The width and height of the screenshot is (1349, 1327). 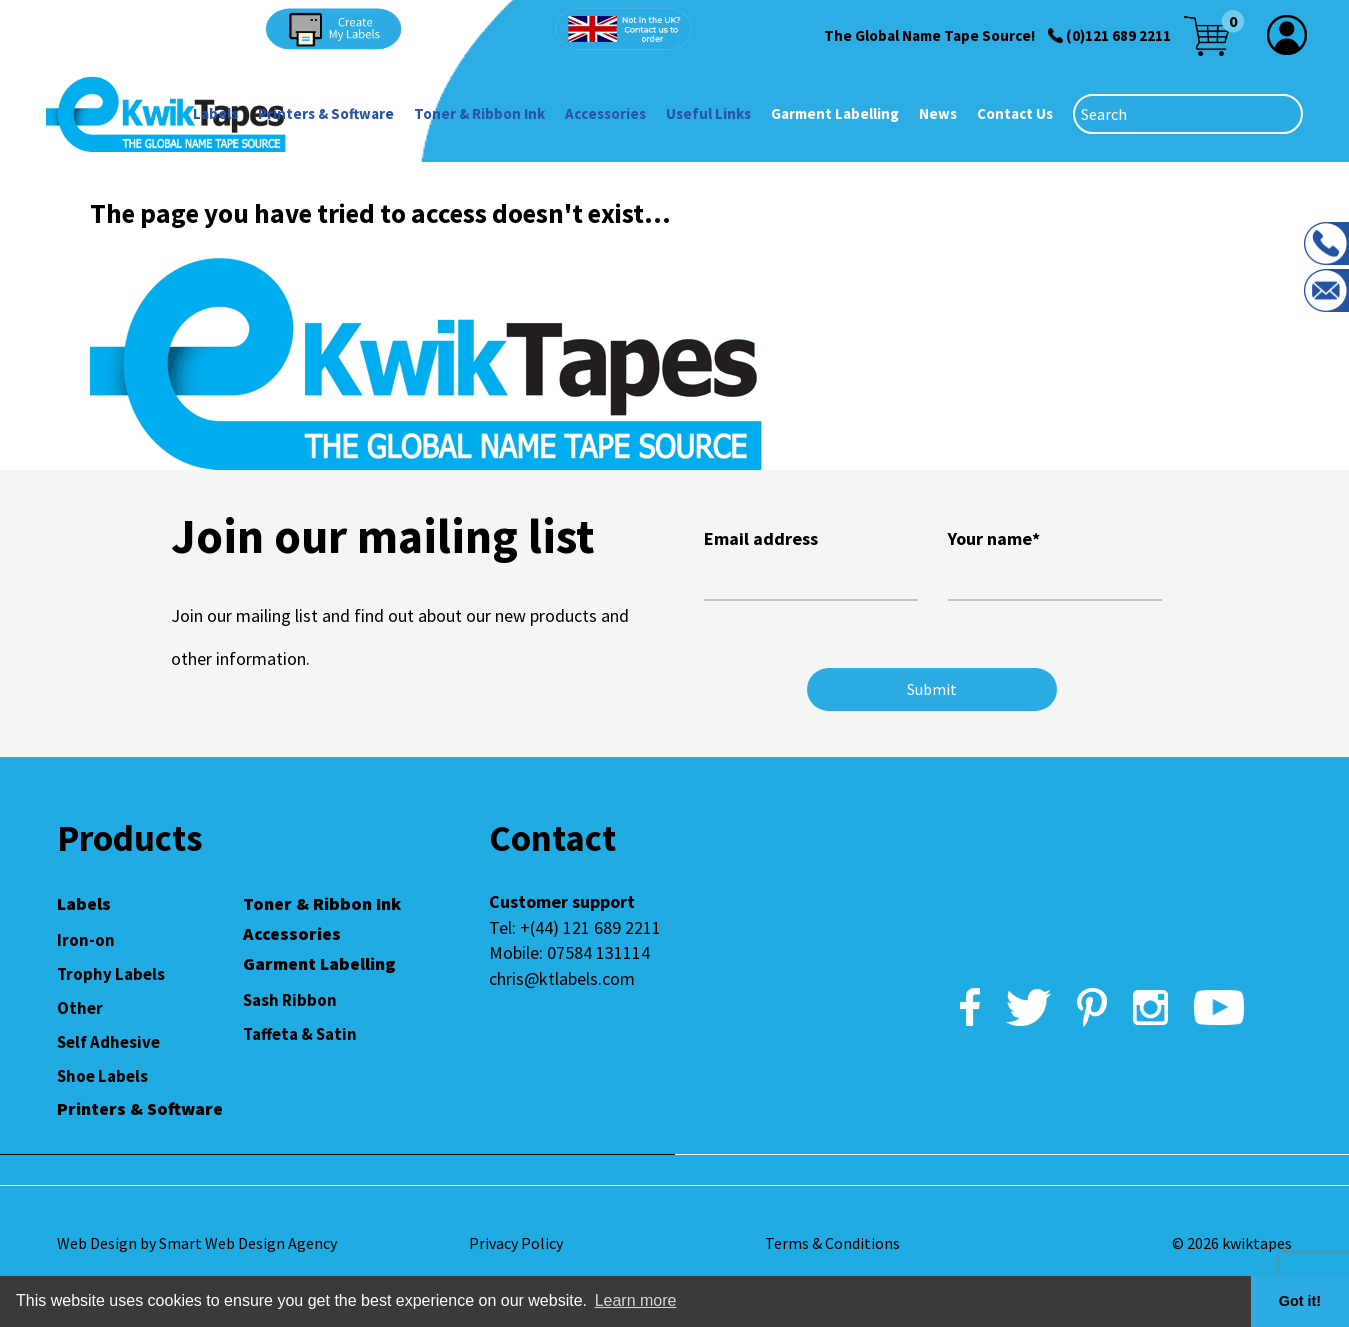 What do you see at coordinates (835, 113) in the screenshot?
I see `Garment Labelling` at bounding box center [835, 113].